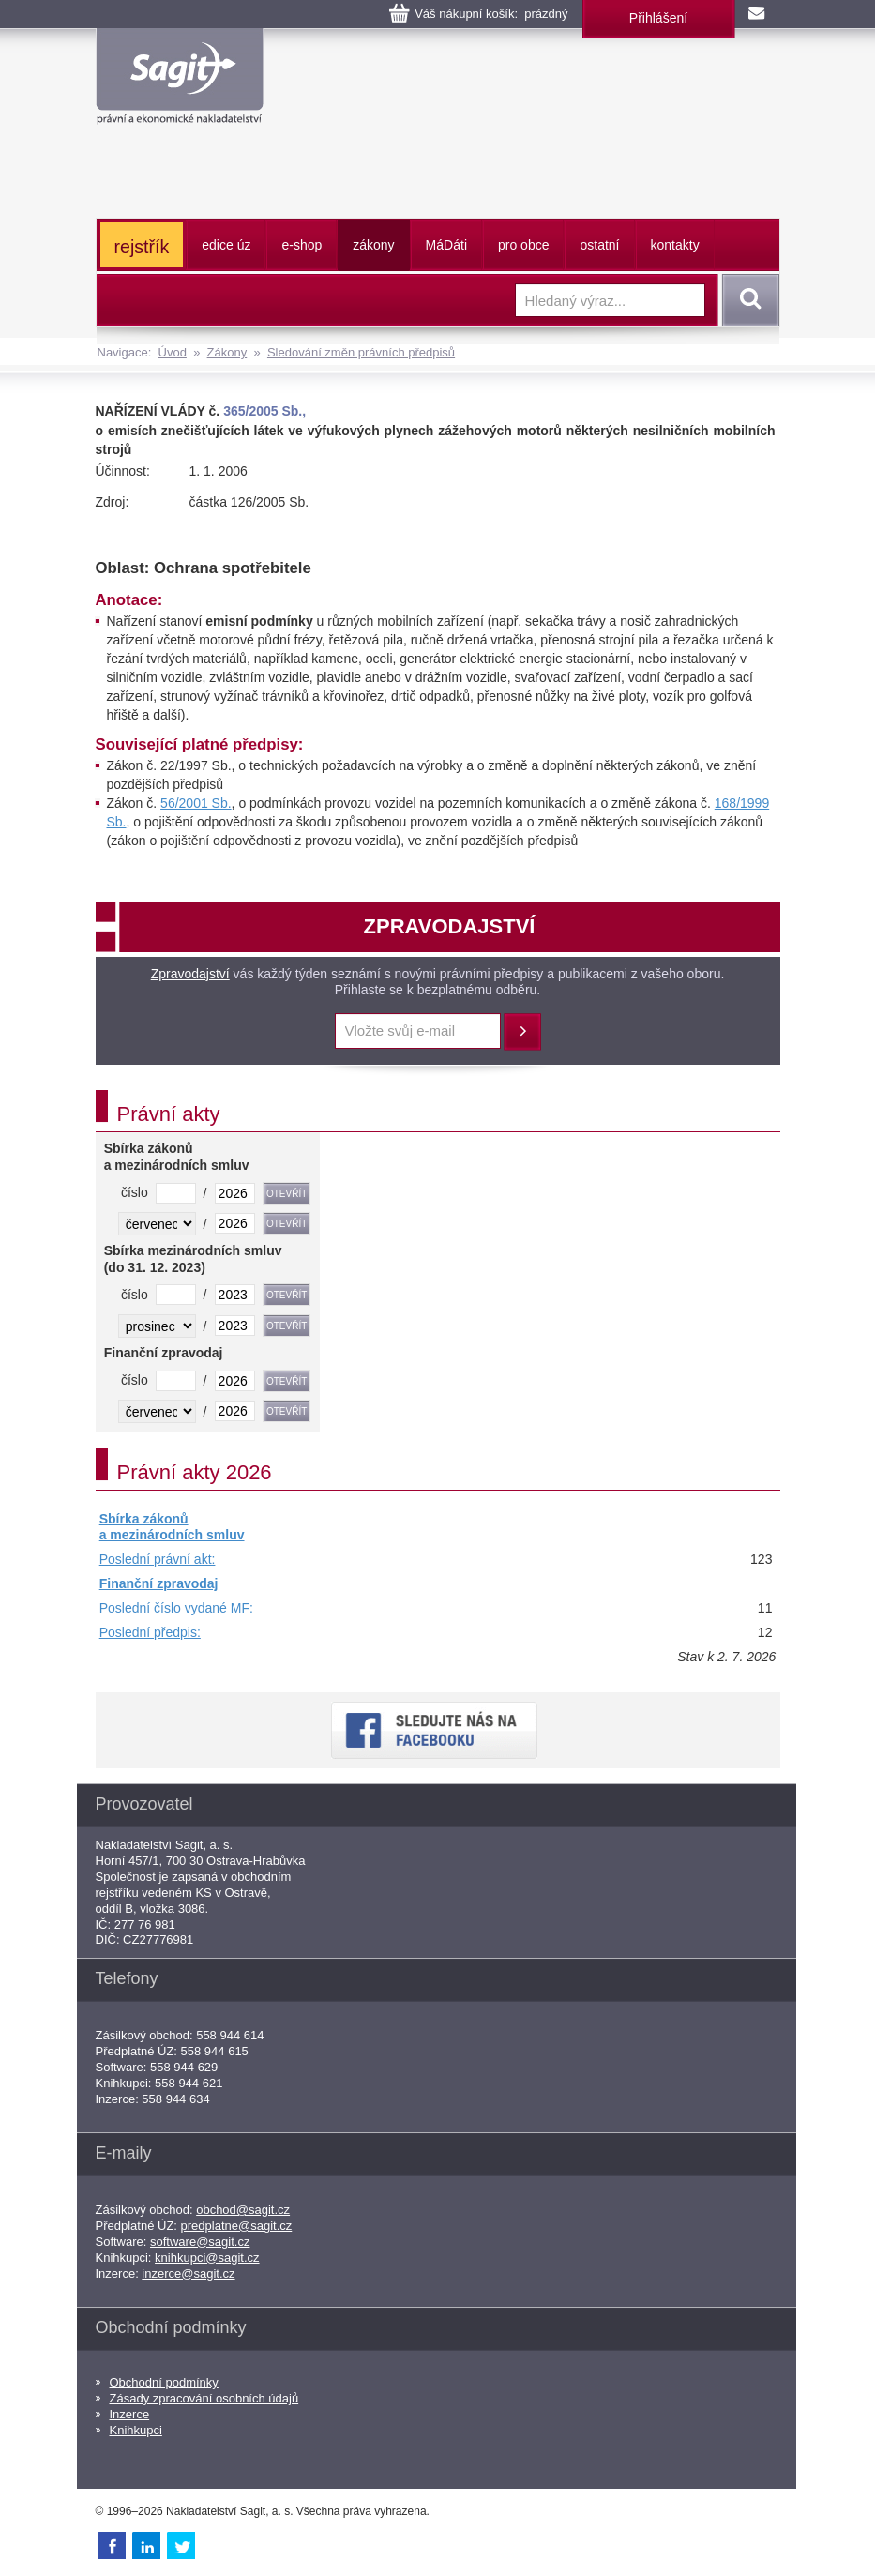 The height and width of the screenshot is (2576, 875). I want to click on pro obce, so click(523, 244).